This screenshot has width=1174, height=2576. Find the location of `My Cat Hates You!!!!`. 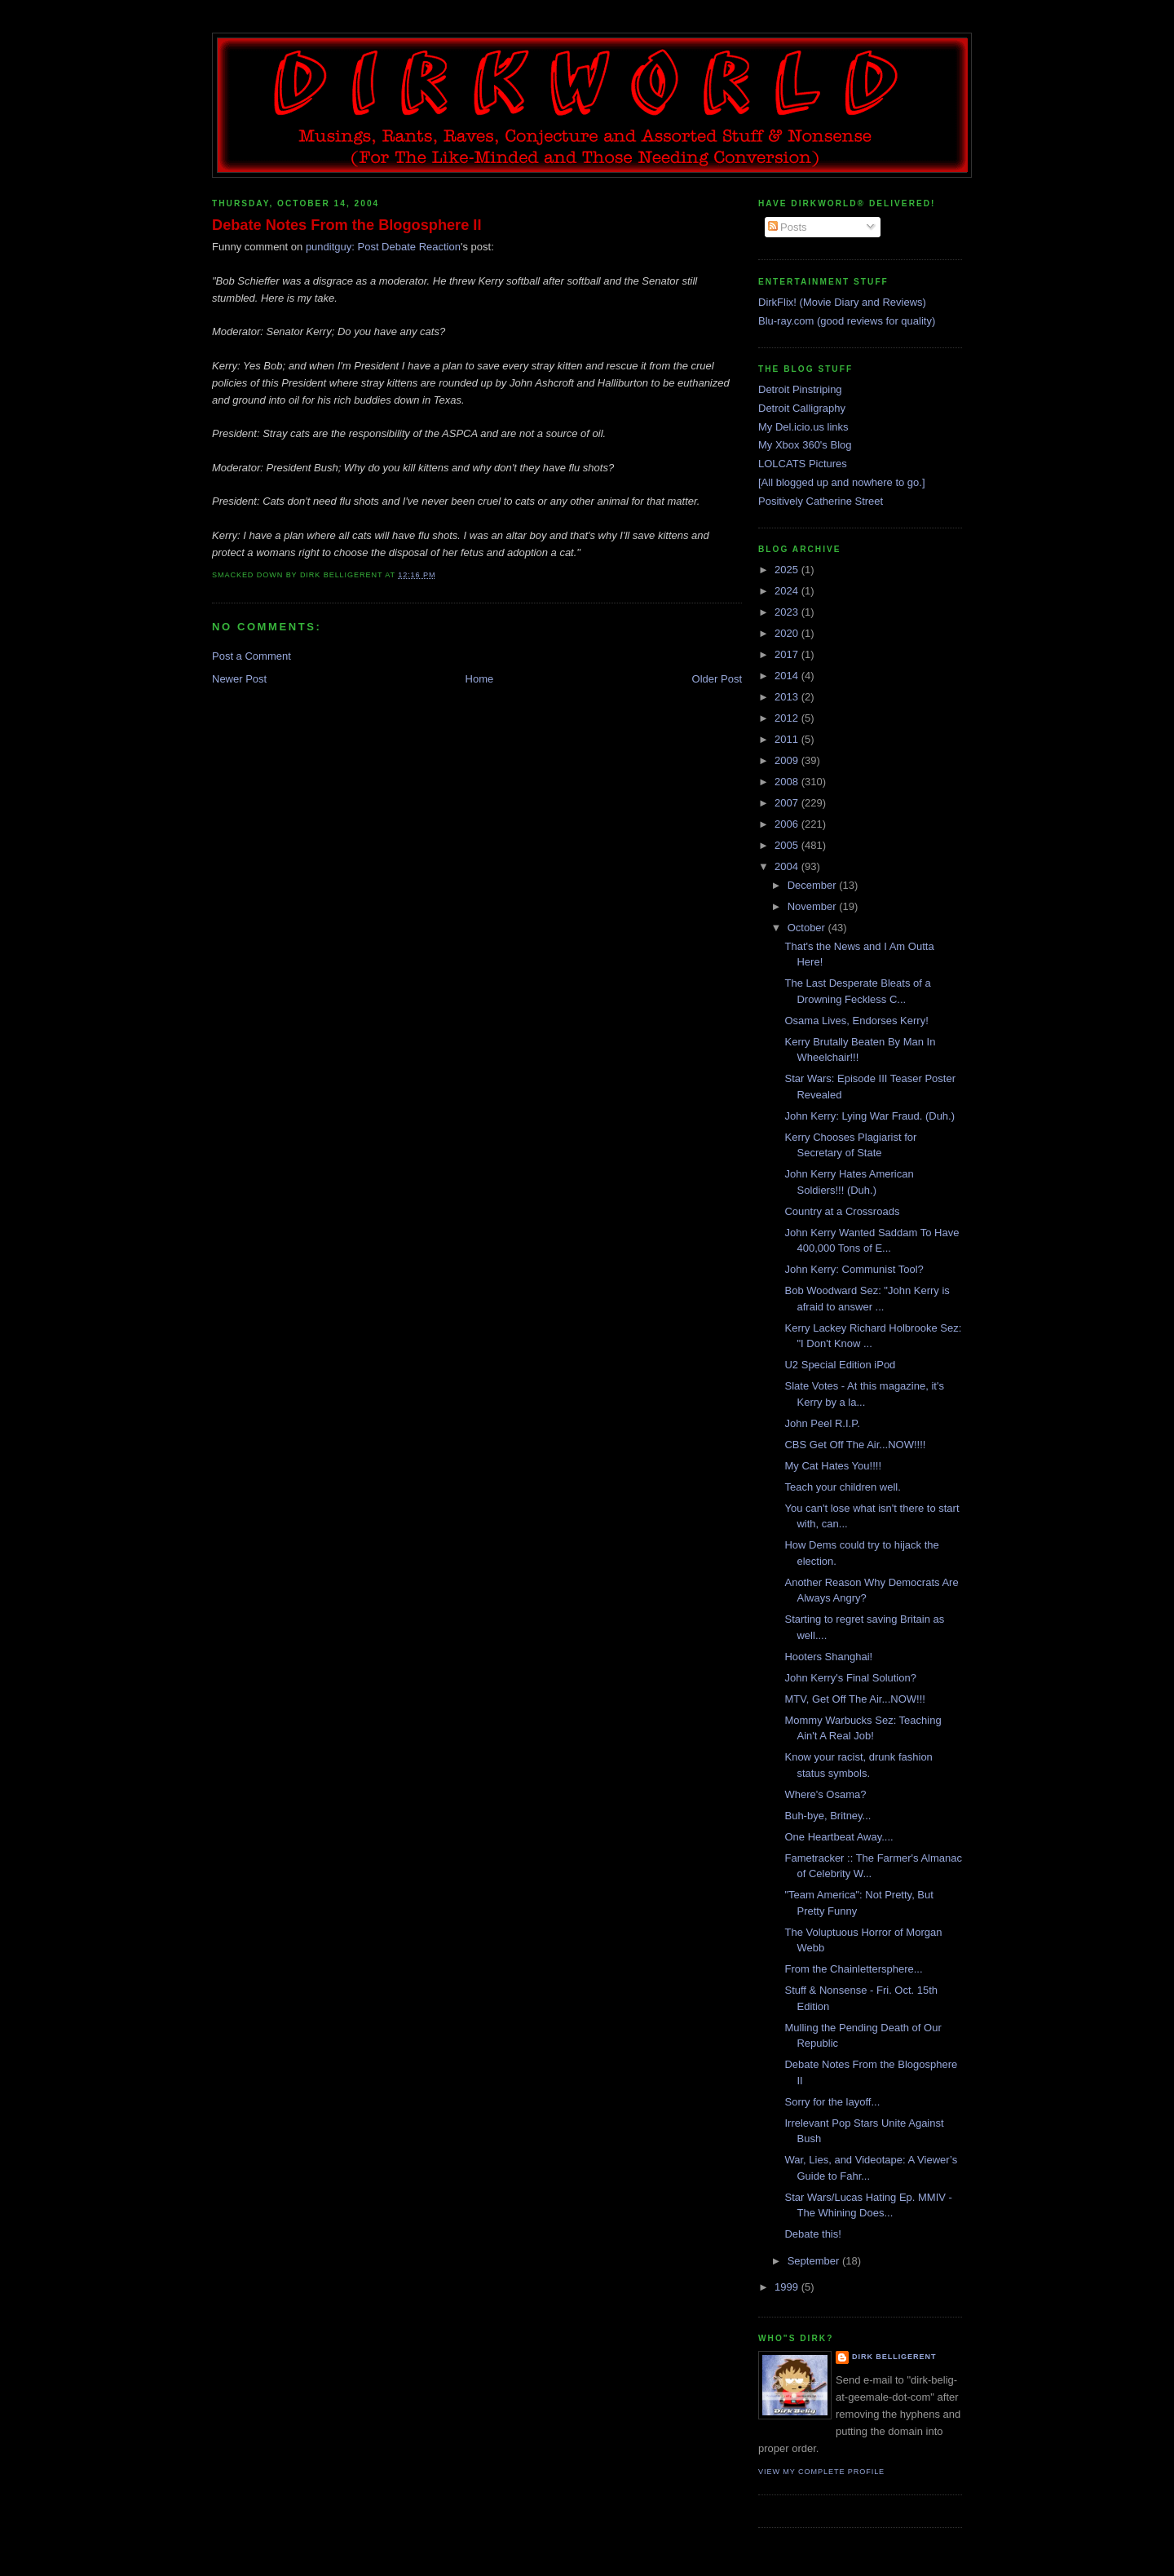

My Cat Hates You!!!! is located at coordinates (832, 1466).